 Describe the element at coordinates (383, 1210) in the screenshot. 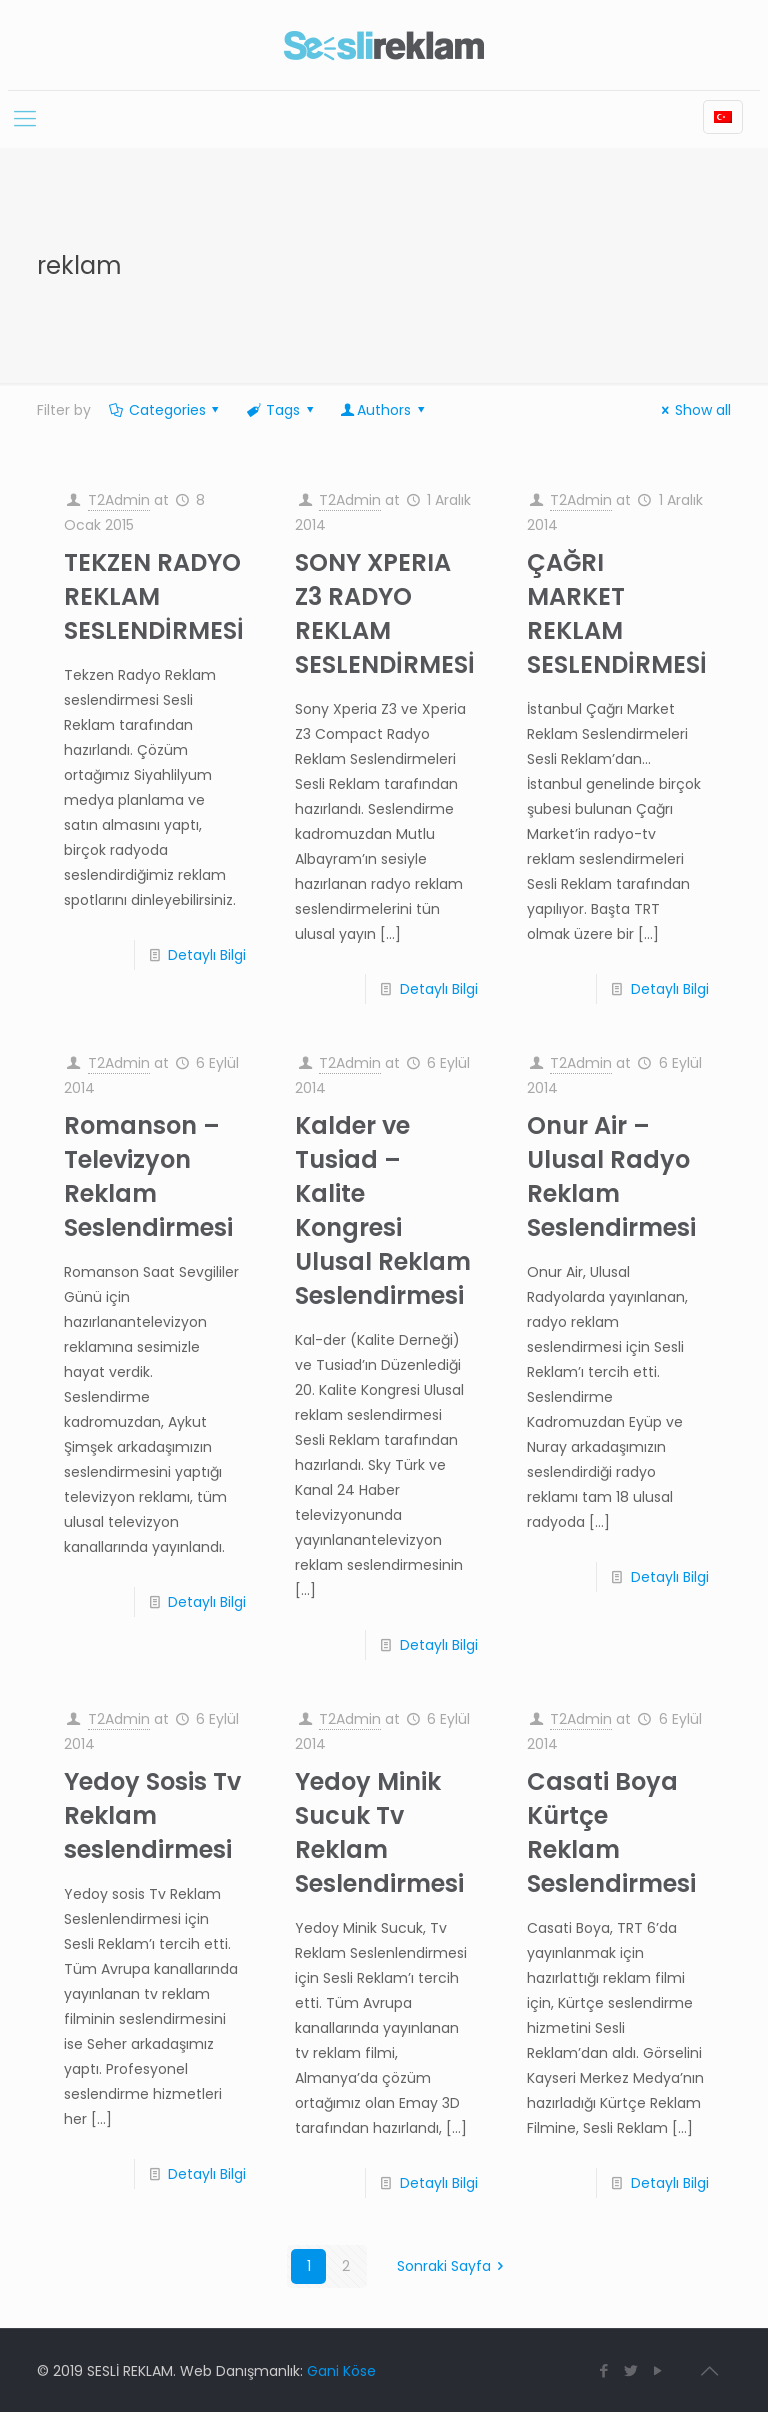

I see `Kalder ve Tusiad – Kalite Kongresi Ulusal Reklam Seslendirmesi` at that location.